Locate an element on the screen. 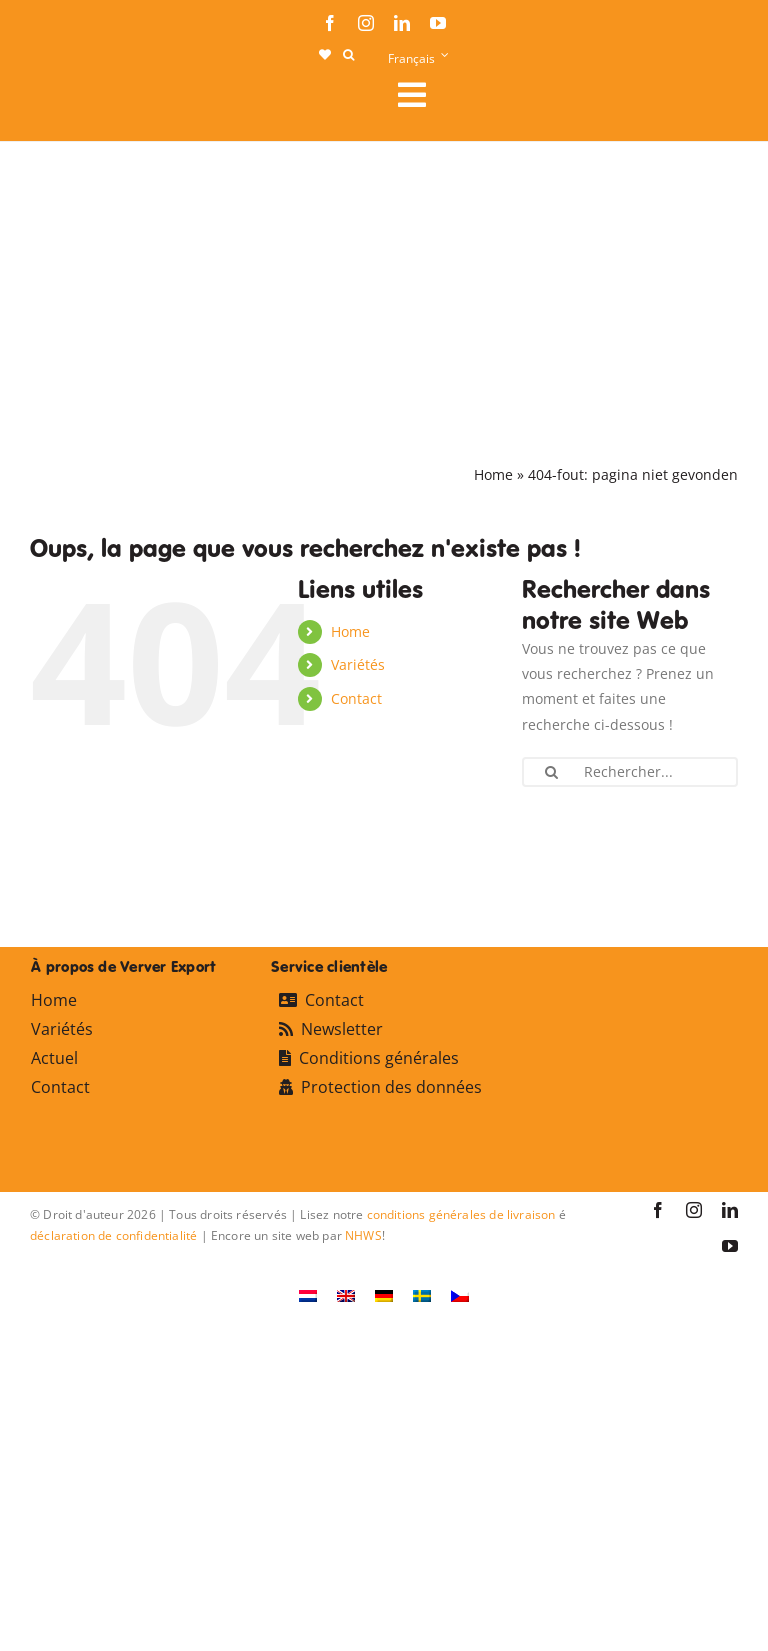 This screenshot has width=768, height=1651. Contact is located at coordinates (356, 698).